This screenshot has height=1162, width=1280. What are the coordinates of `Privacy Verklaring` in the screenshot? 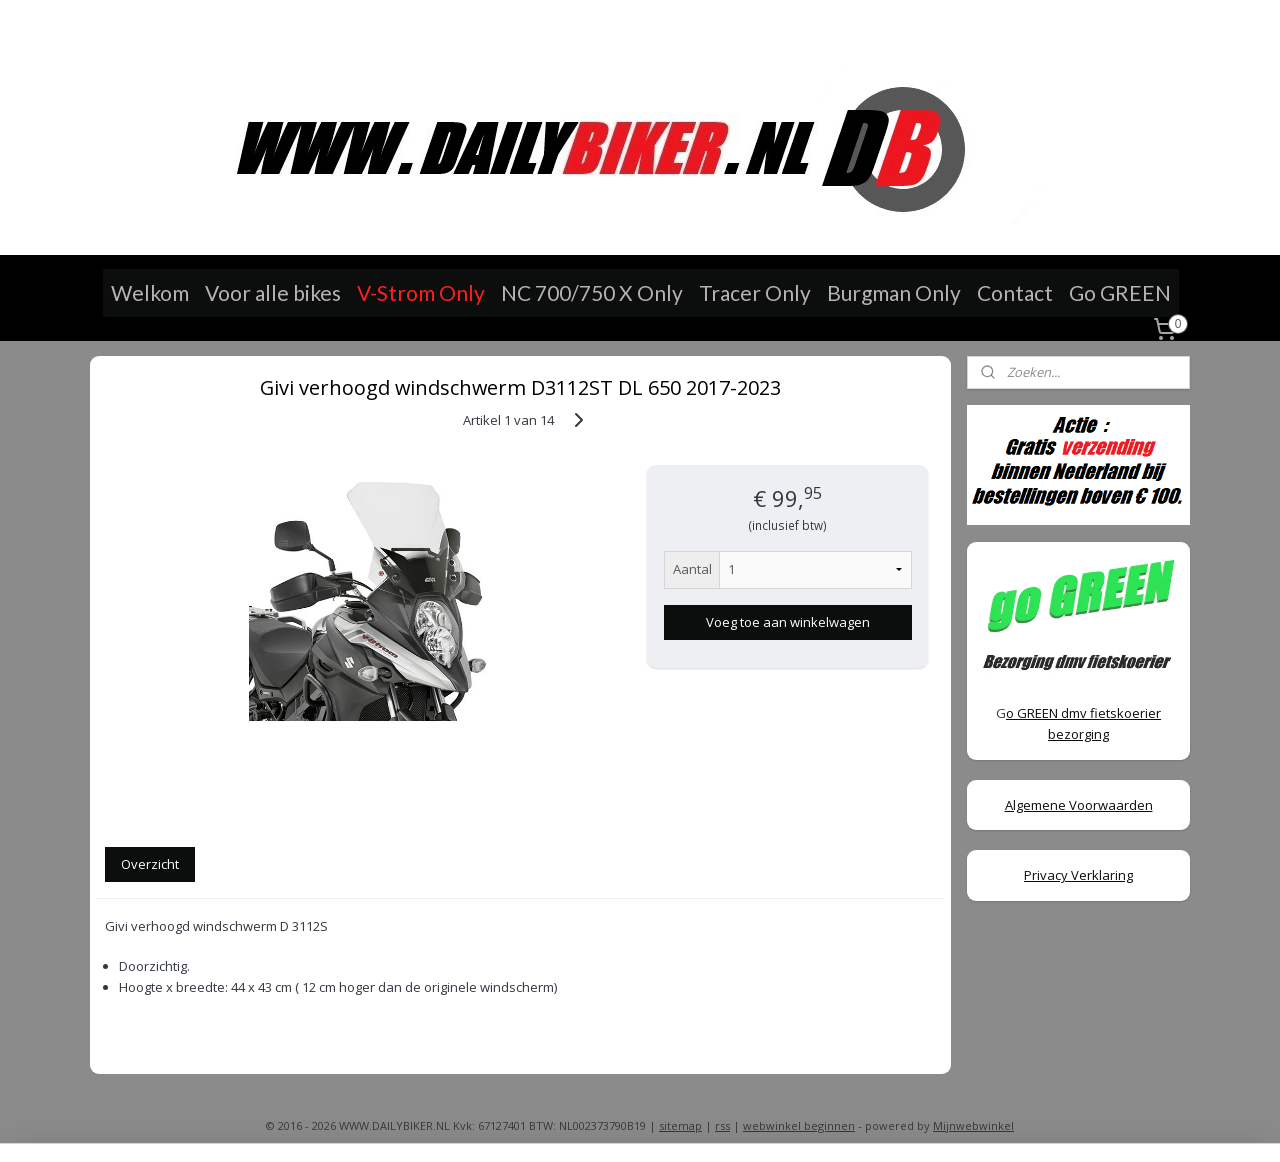 It's located at (1078, 875).